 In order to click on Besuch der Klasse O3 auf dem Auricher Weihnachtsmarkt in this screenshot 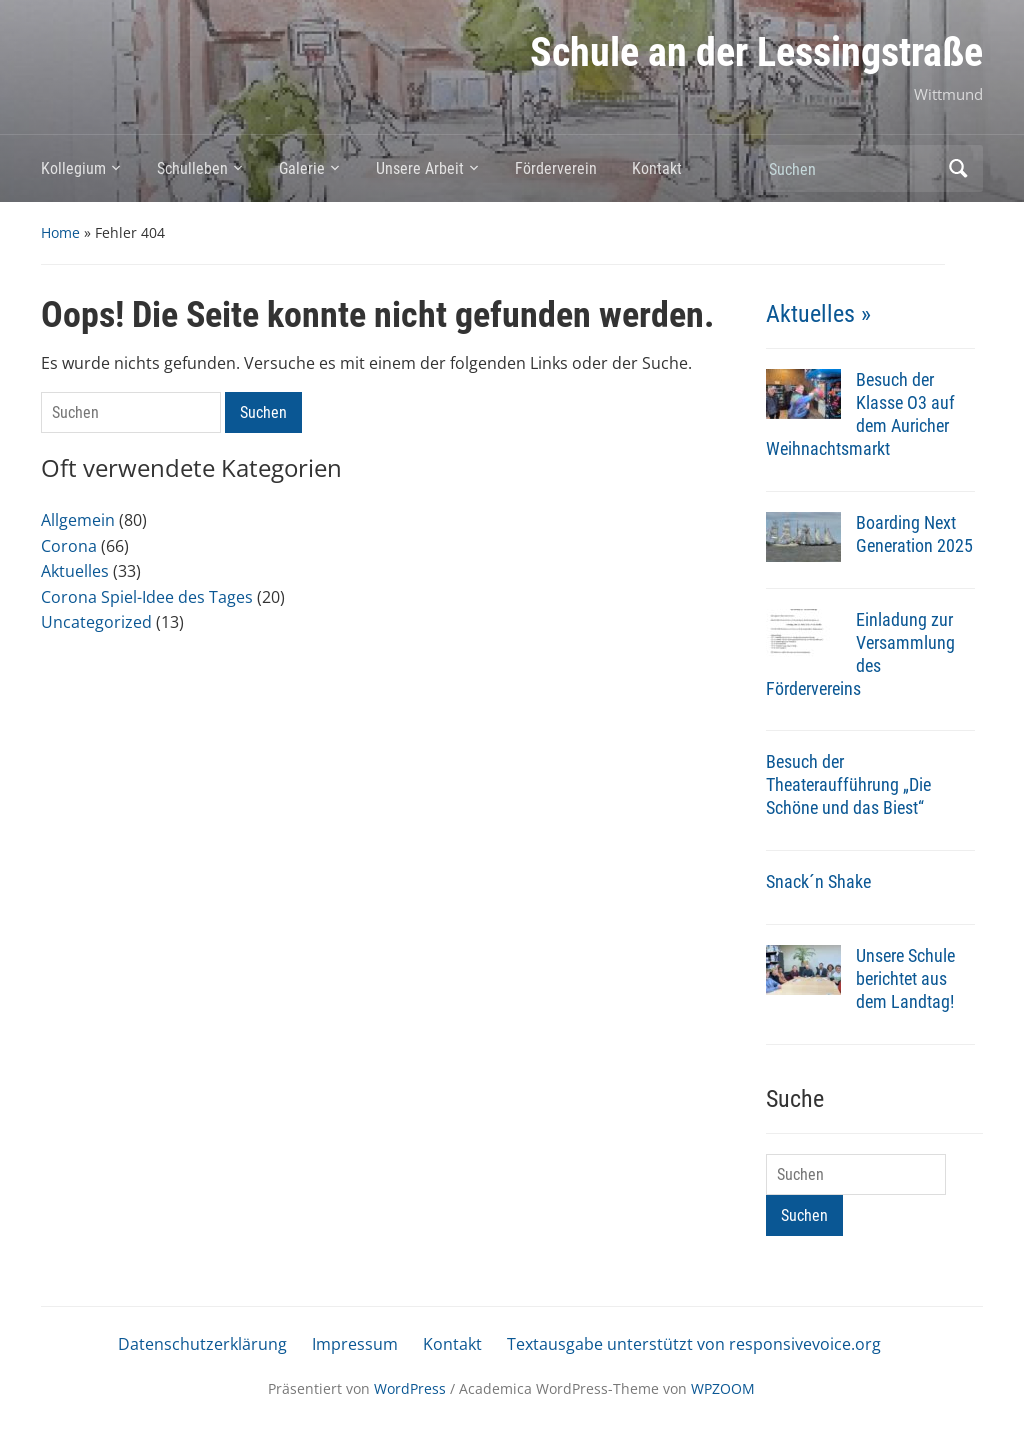, I will do `click(860, 414)`.